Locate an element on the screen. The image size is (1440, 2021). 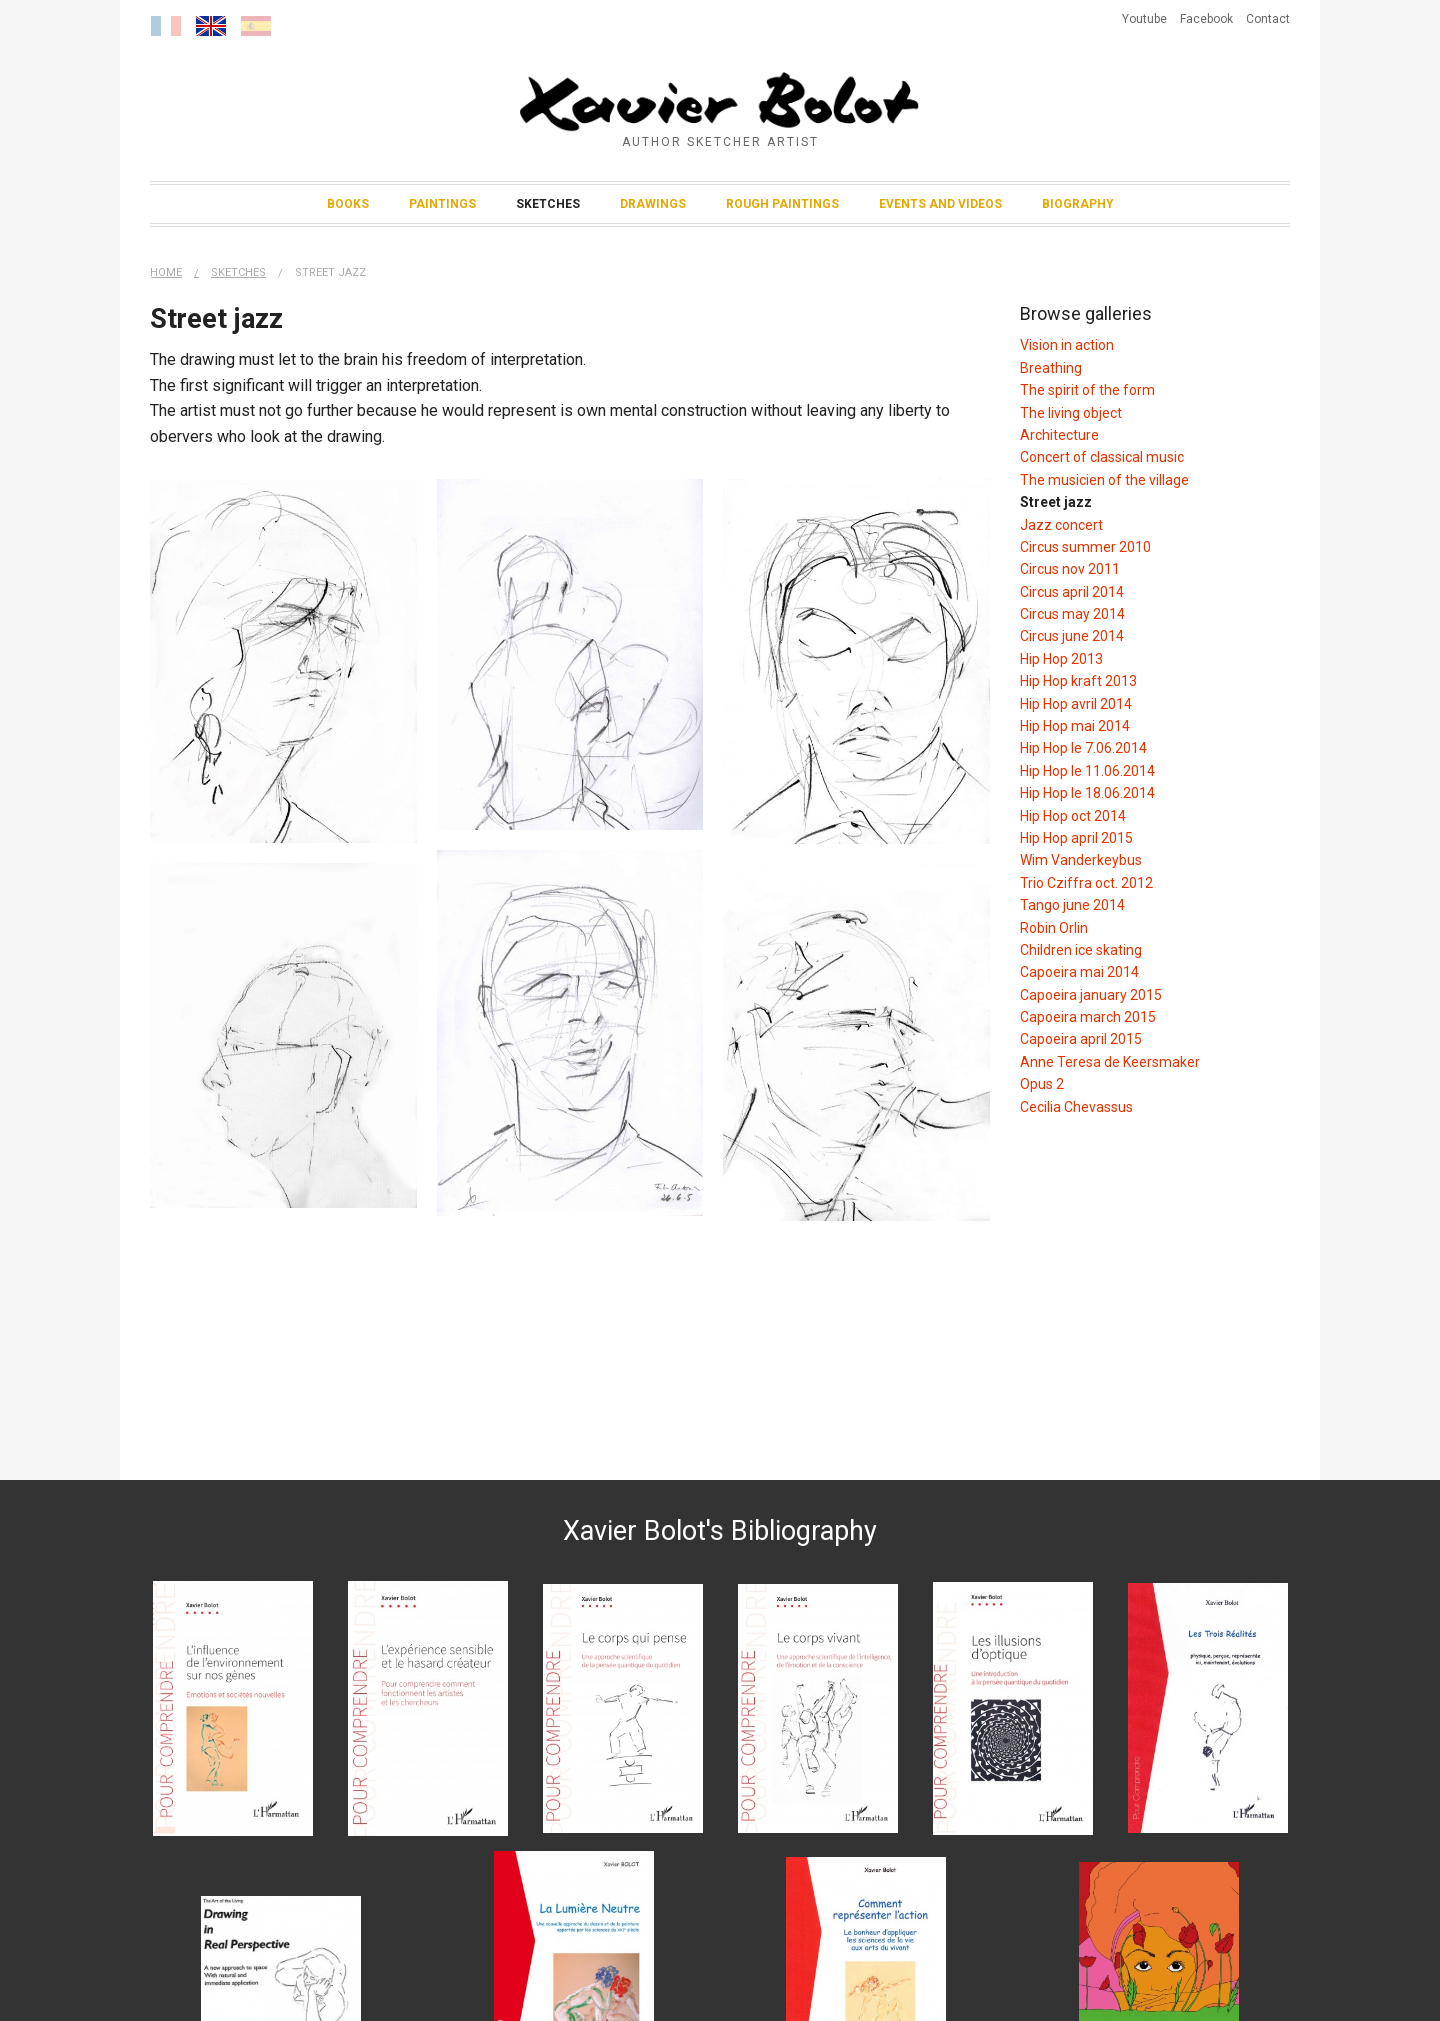
Jazz concert is located at coordinates (1061, 525).